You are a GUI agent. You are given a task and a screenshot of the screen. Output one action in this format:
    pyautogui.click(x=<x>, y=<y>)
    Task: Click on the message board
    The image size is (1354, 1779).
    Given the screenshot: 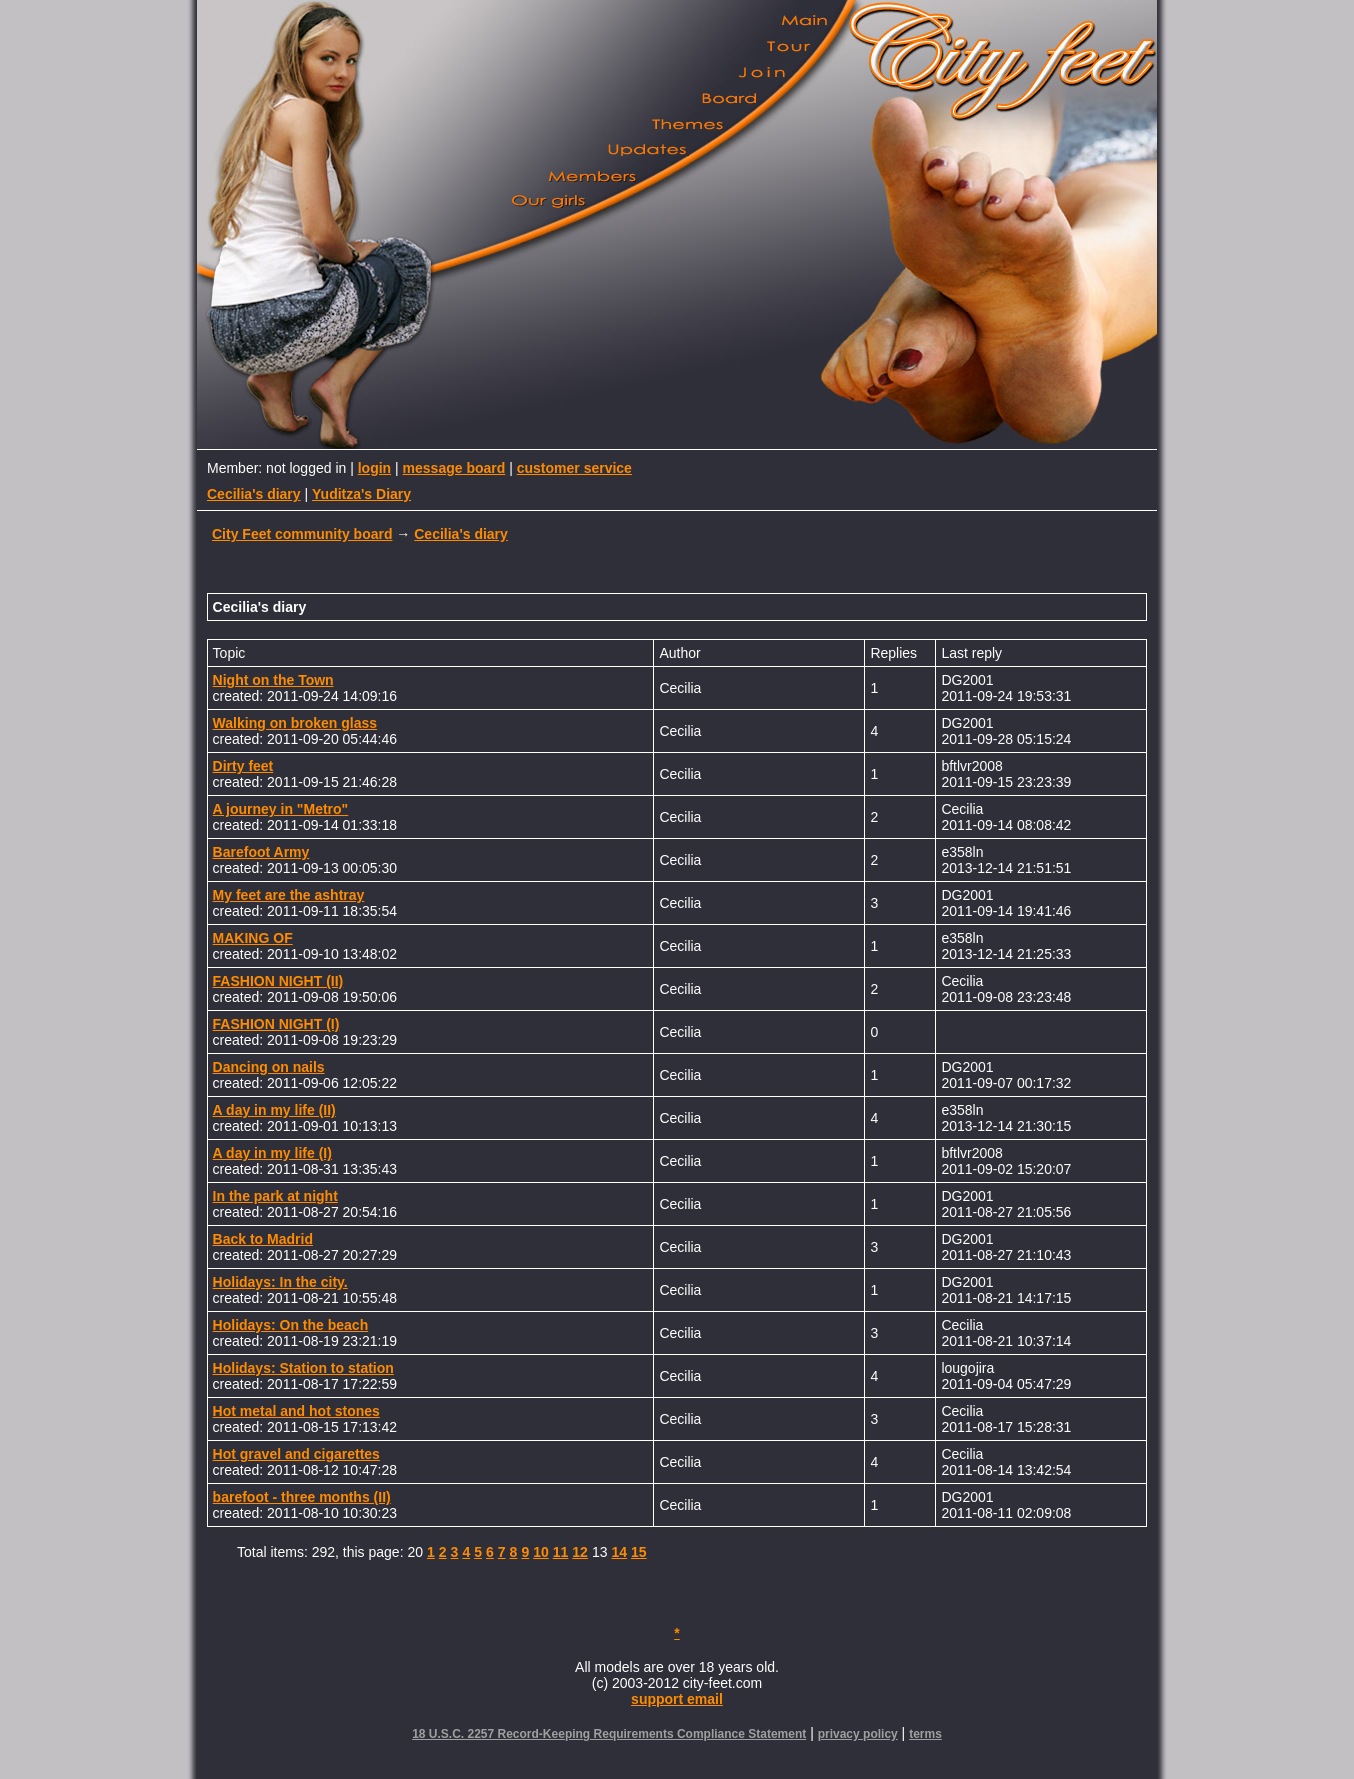 What is the action you would take?
    pyautogui.click(x=454, y=468)
    